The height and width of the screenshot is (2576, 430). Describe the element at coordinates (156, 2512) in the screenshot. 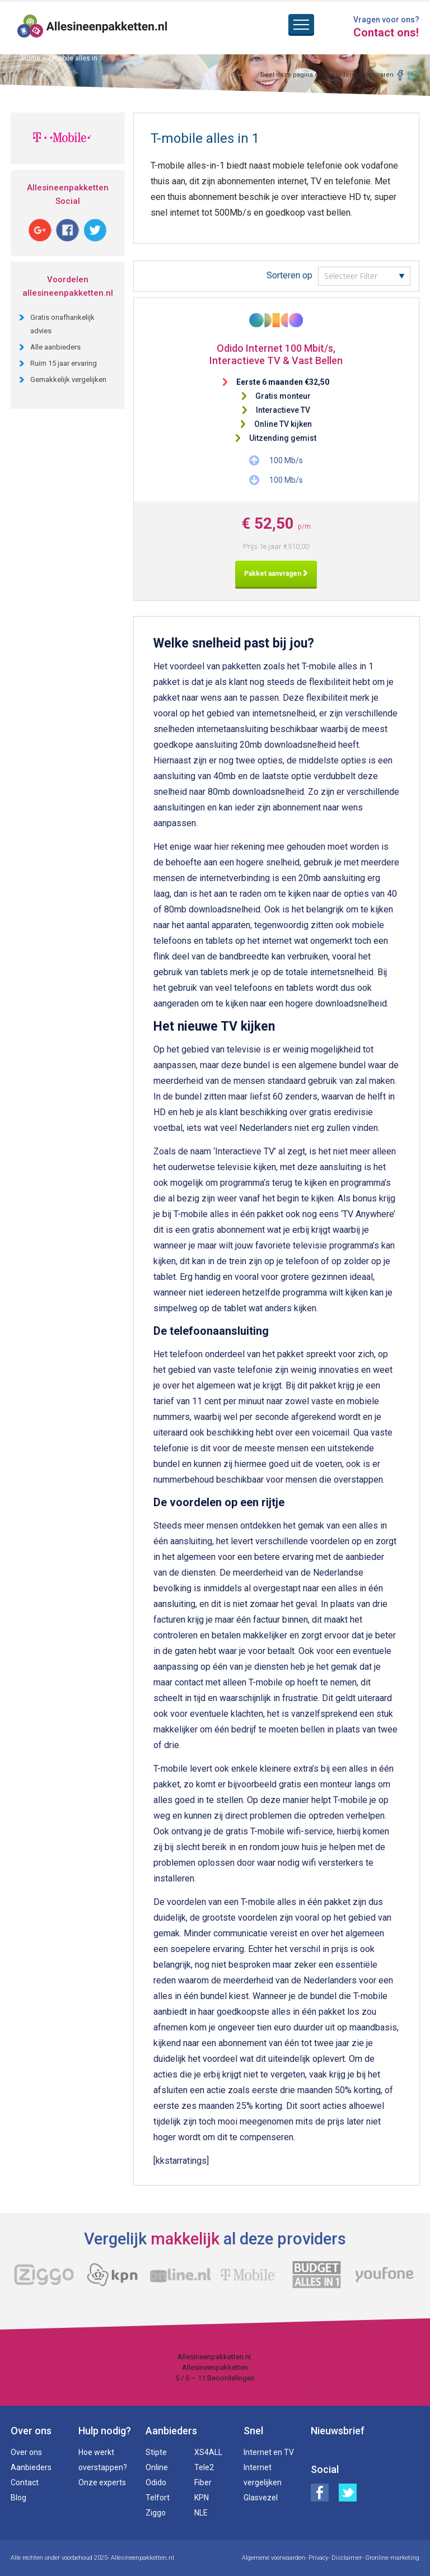

I see `Ziggo` at that location.